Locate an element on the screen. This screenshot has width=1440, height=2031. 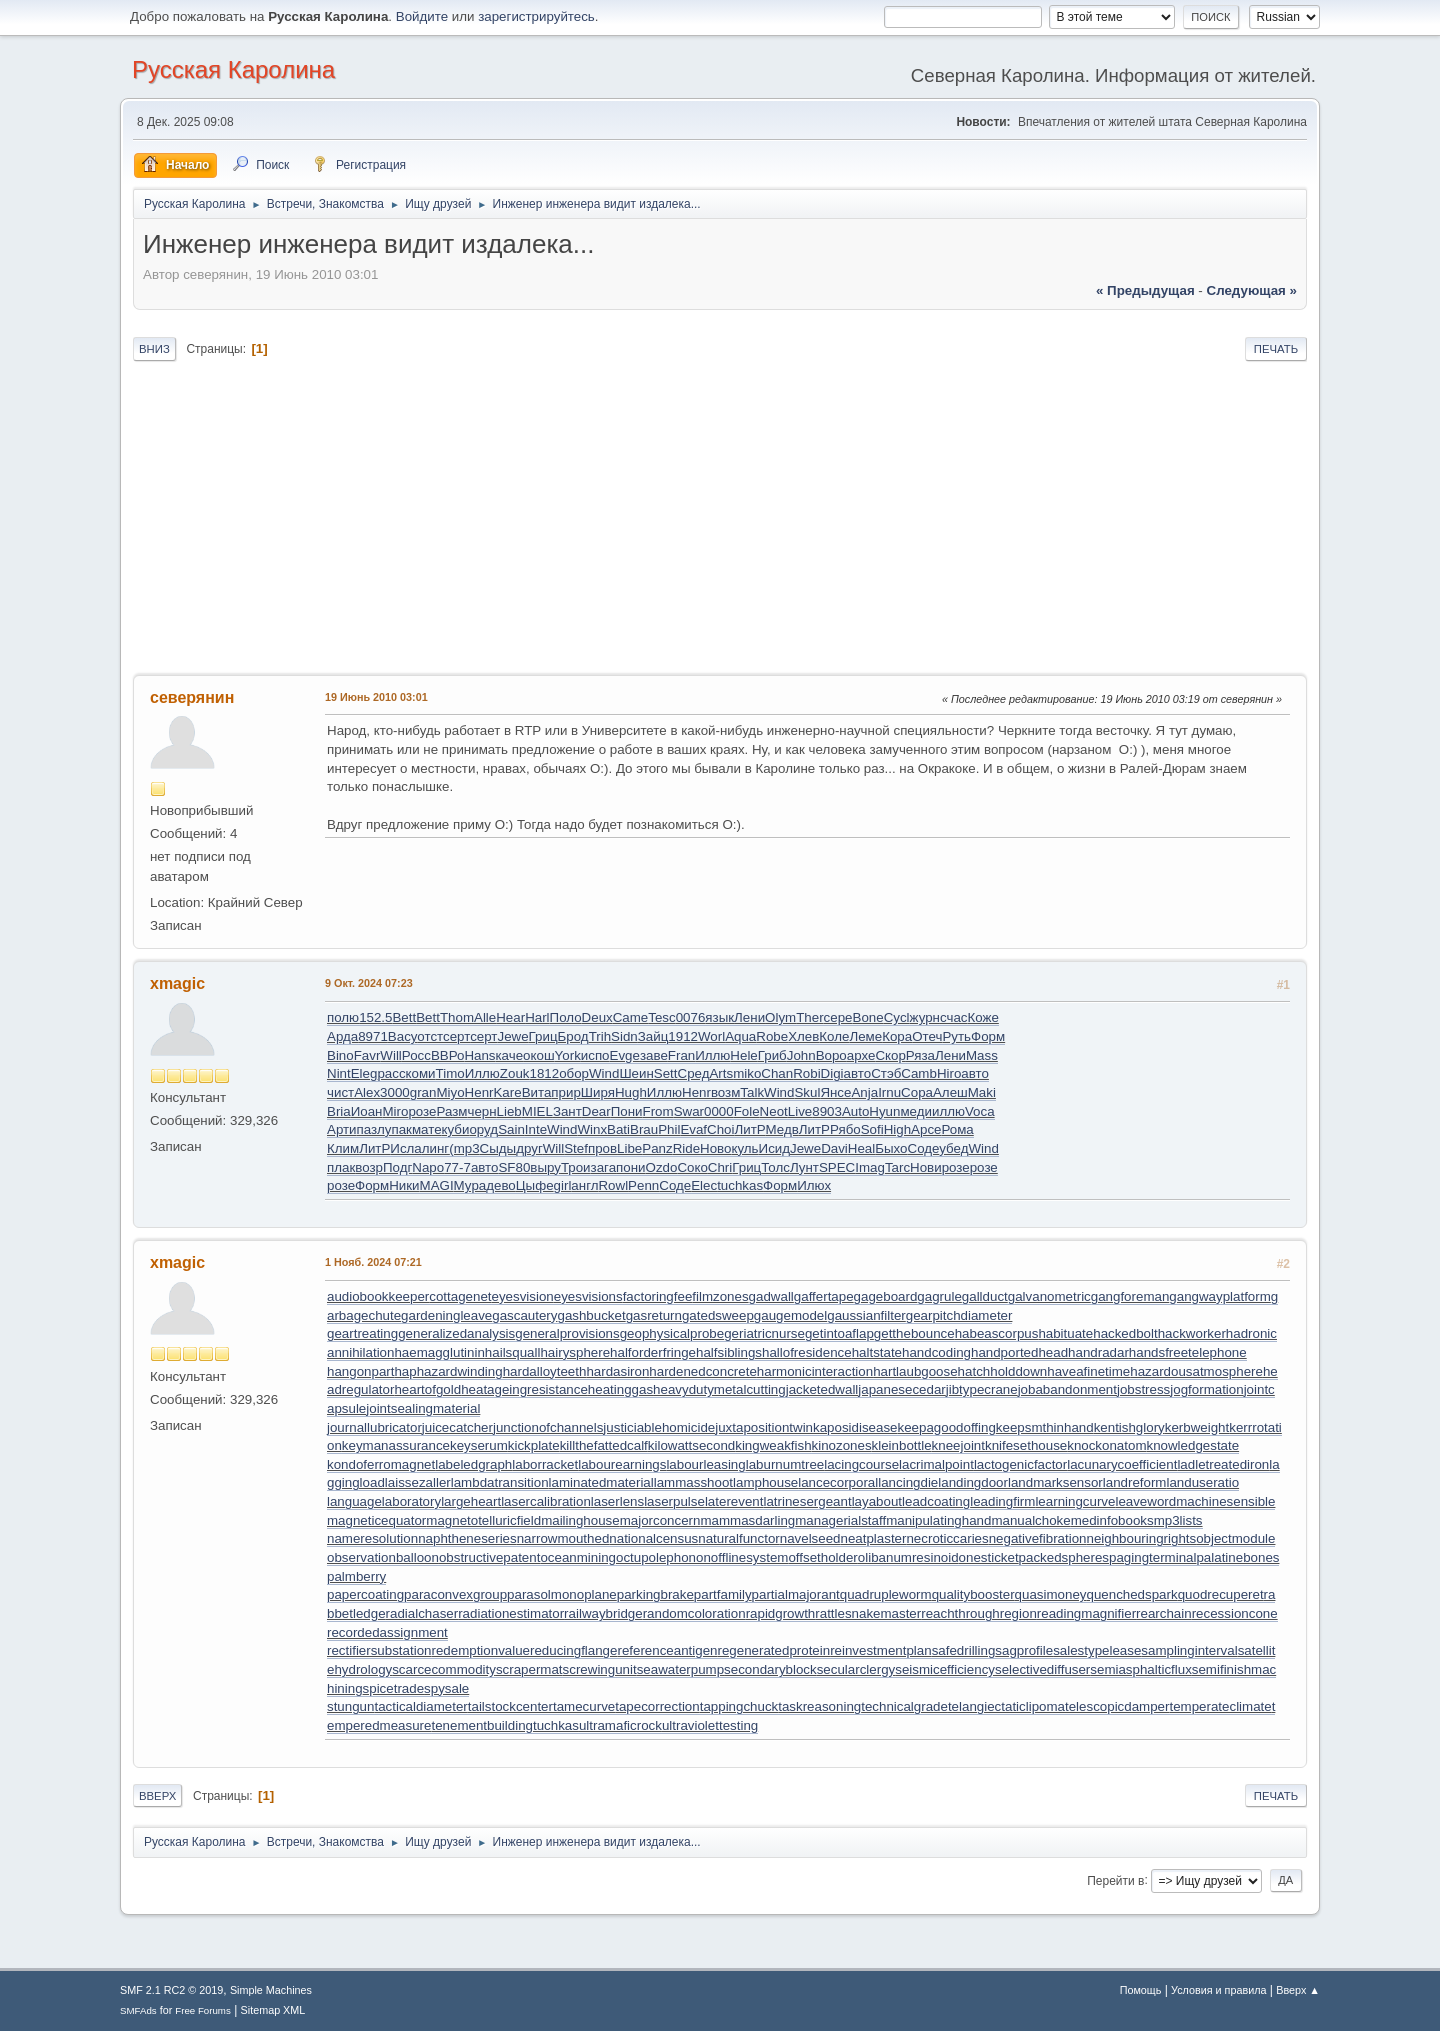
Ride is located at coordinates (686, 1148).